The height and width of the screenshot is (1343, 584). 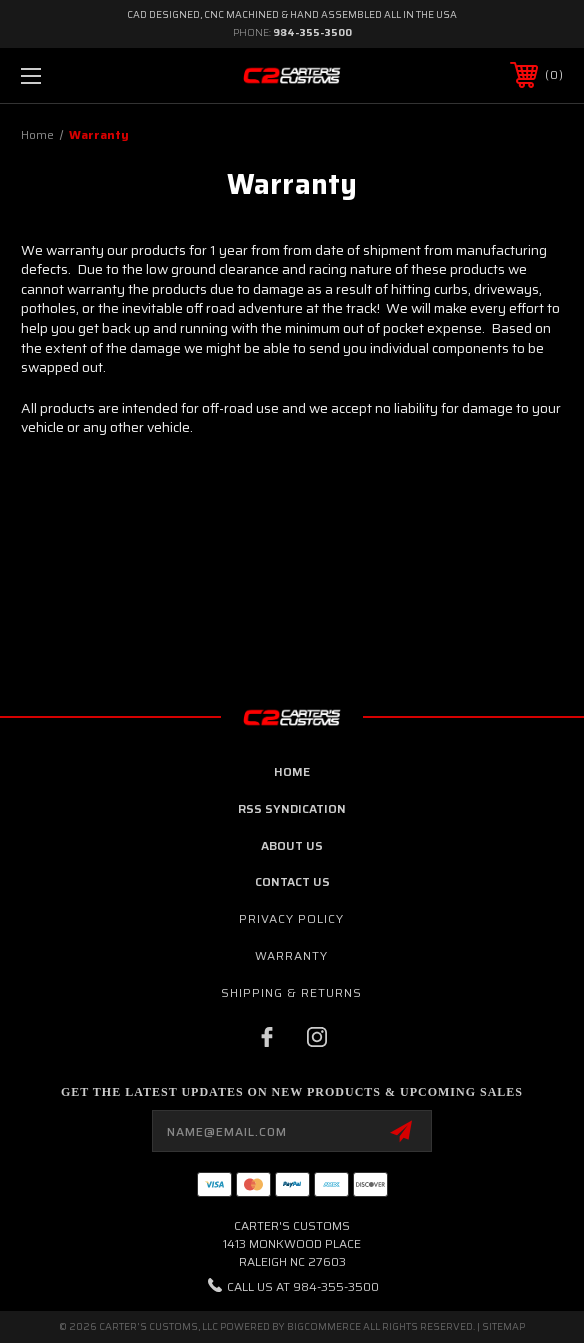 I want to click on BigCommerce, so click(x=324, y=1326).